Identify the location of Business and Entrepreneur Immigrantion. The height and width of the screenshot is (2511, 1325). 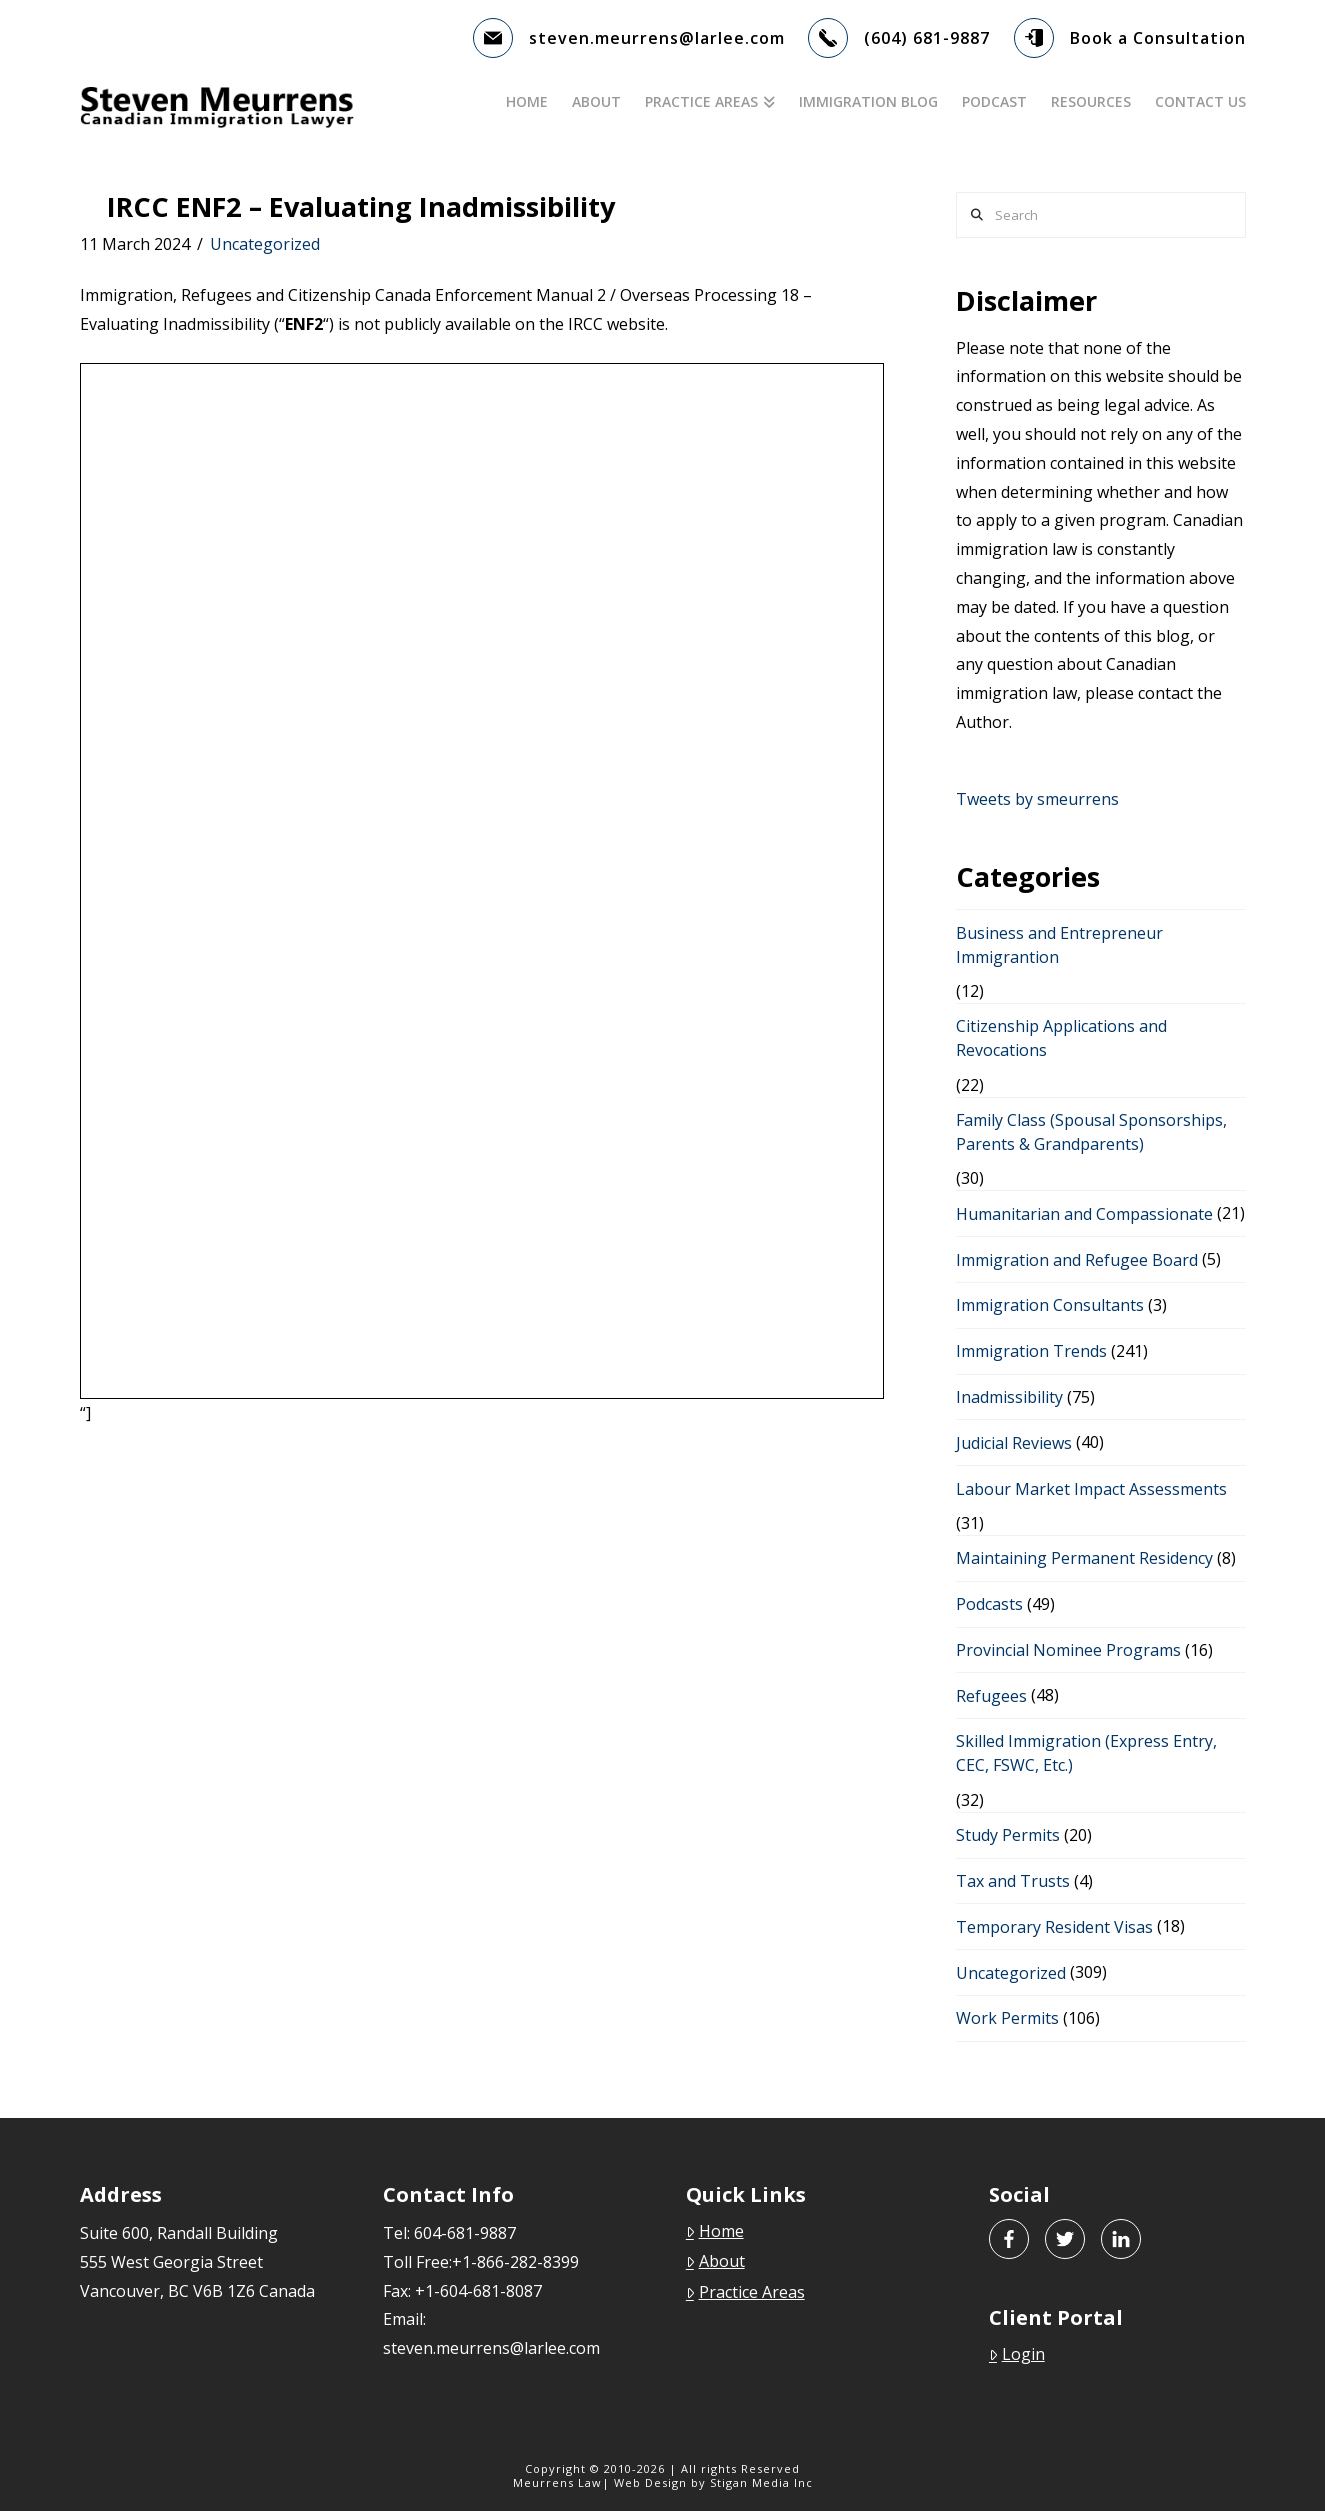
(1059, 945).